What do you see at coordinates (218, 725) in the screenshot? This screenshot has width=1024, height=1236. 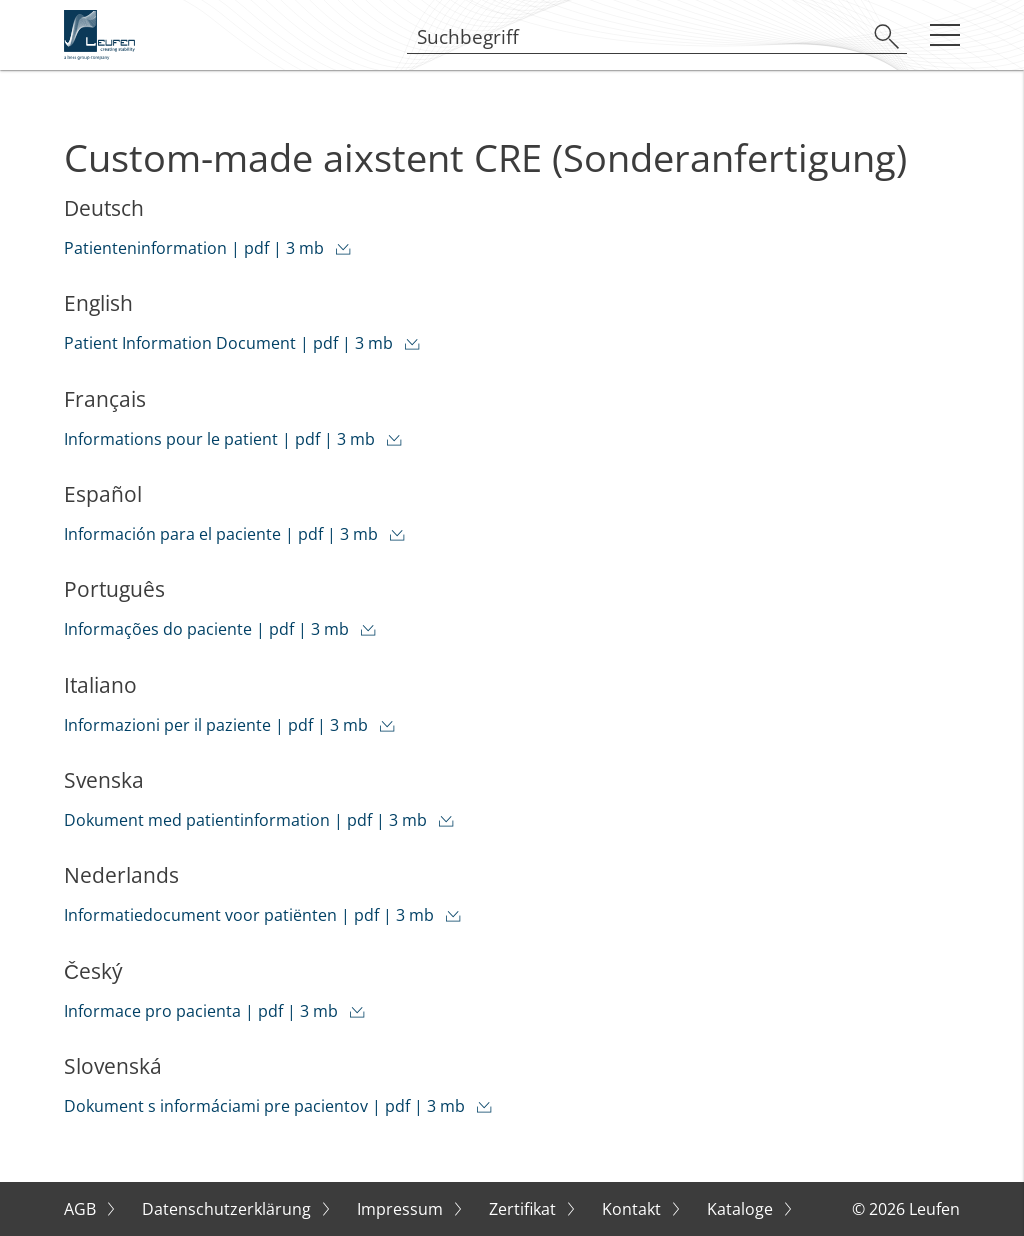 I see `Informazioni per il paziente | pdf | 3 mb` at bounding box center [218, 725].